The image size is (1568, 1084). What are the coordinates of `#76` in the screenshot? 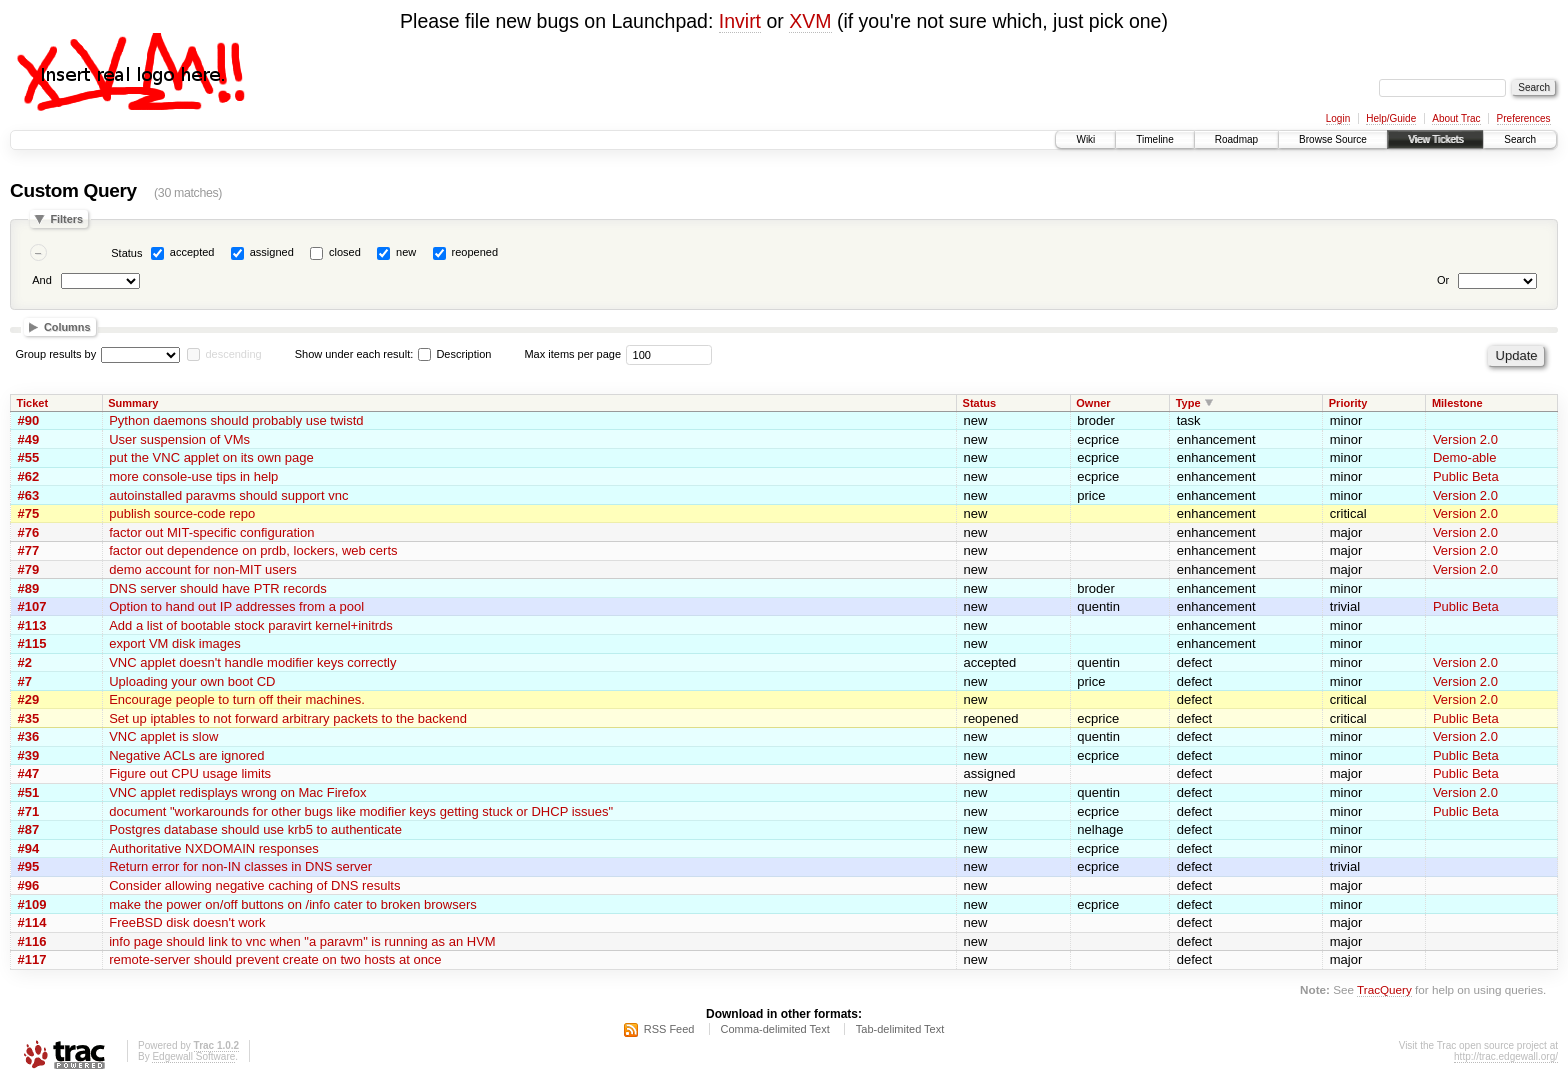 It's located at (29, 532).